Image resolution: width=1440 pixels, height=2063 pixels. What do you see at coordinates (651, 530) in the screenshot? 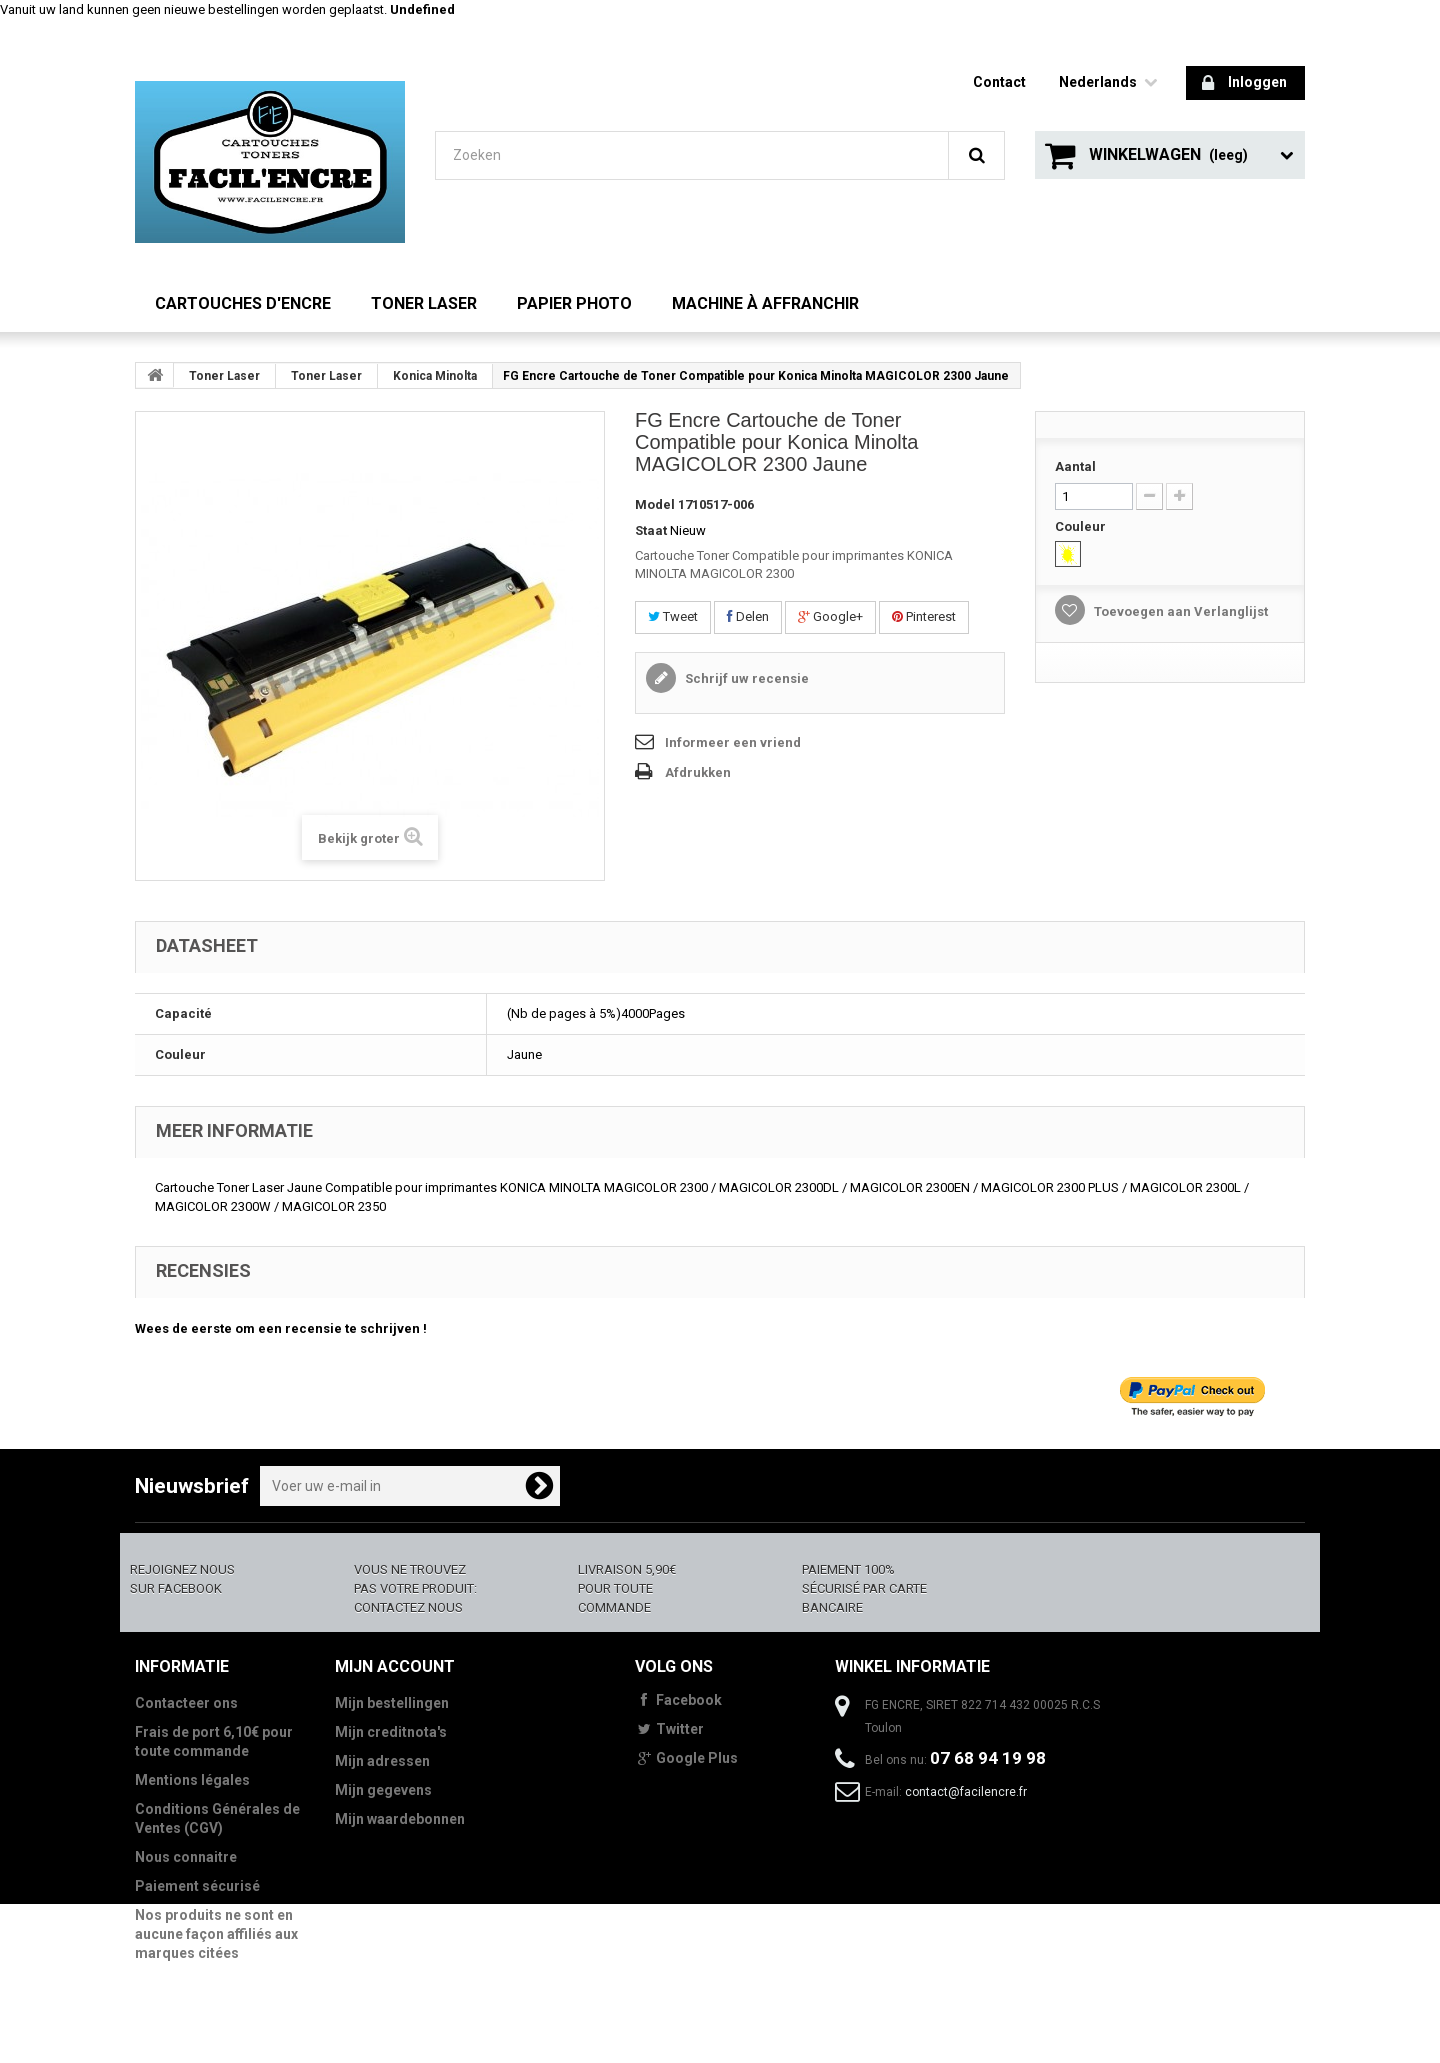
I see `Staat` at bounding box center [651, 530].